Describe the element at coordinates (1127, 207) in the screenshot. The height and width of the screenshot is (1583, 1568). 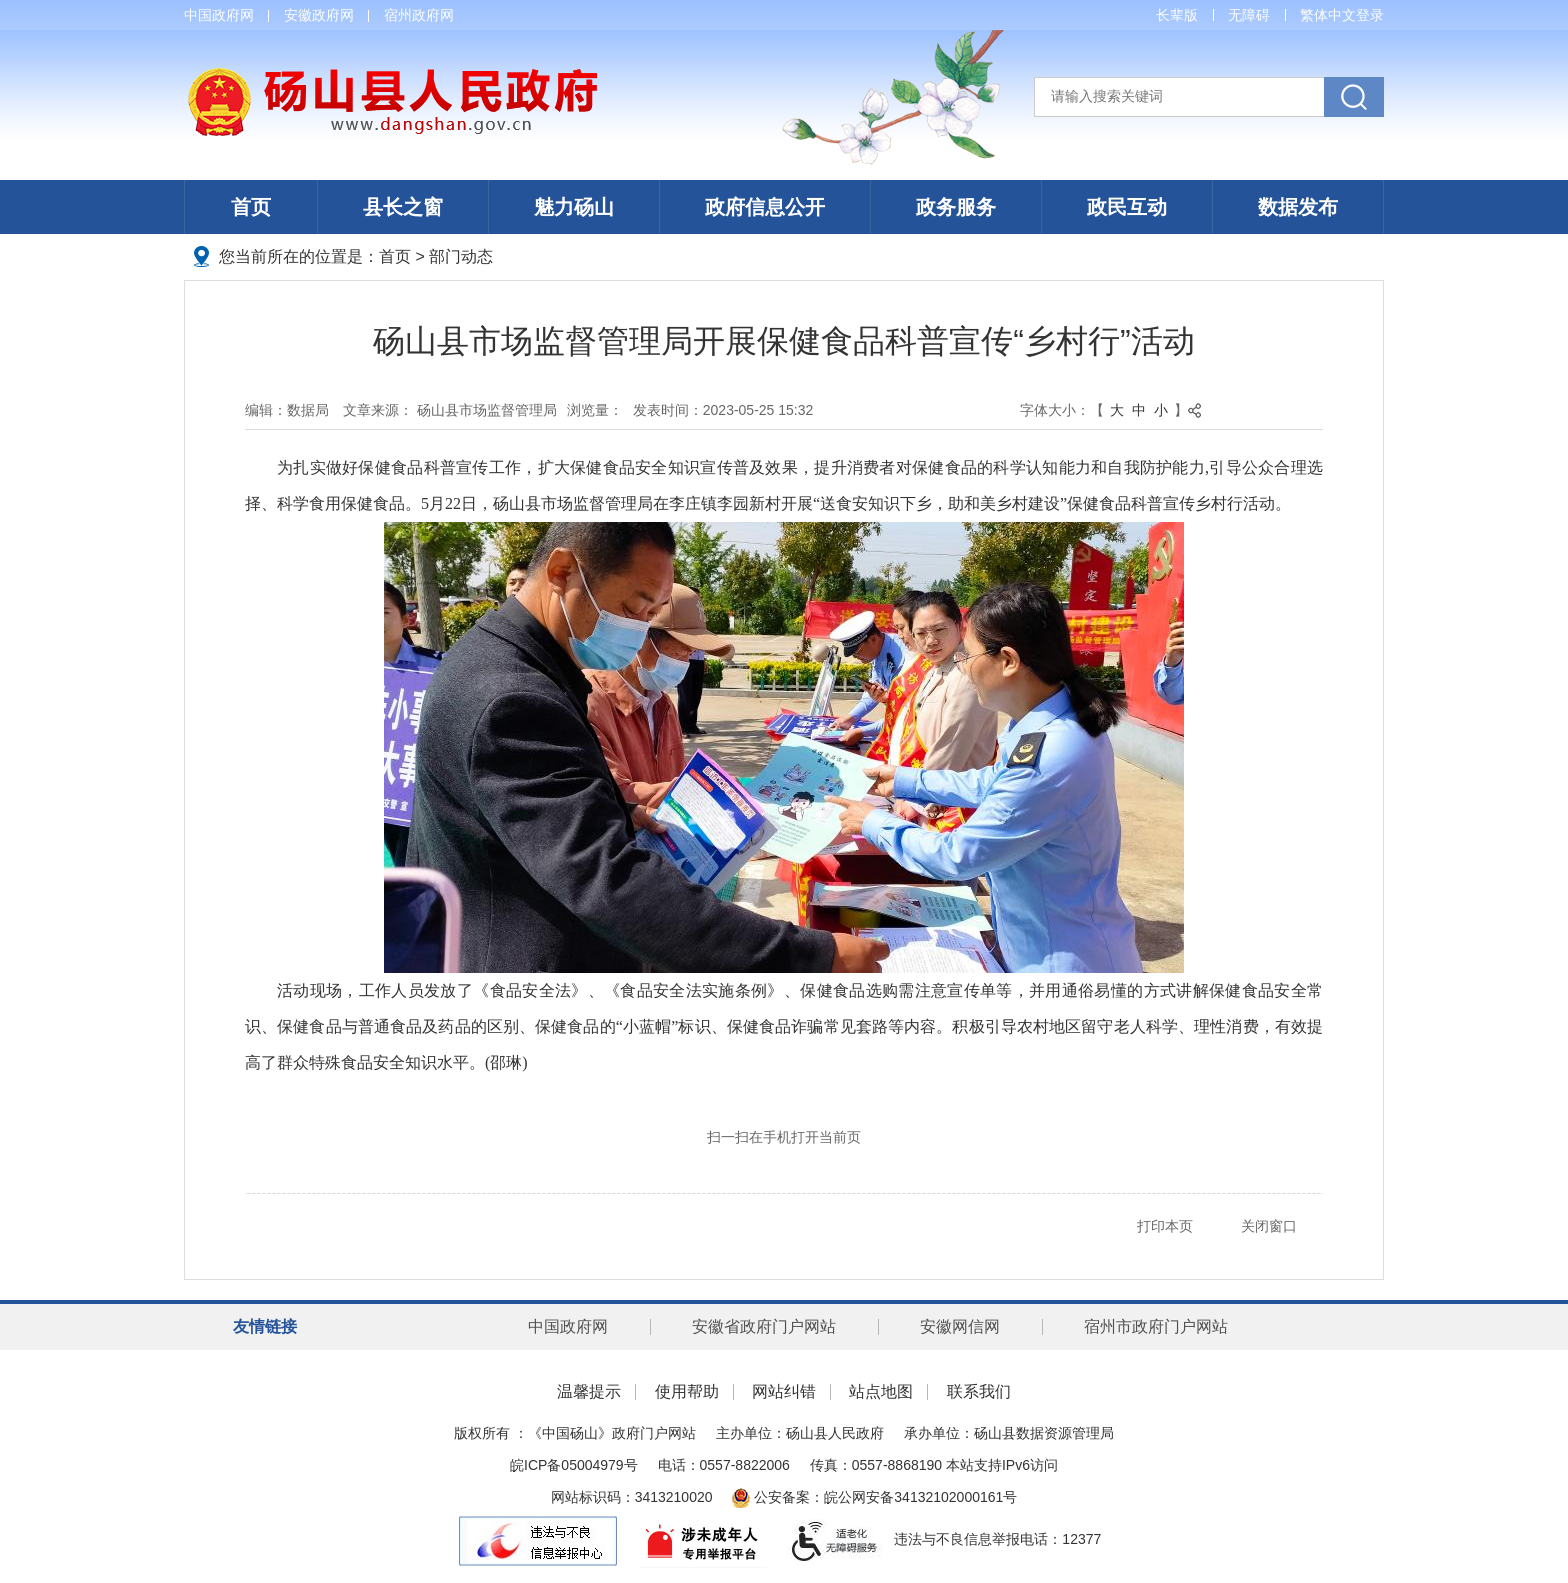
I see `政民互动` at that location.